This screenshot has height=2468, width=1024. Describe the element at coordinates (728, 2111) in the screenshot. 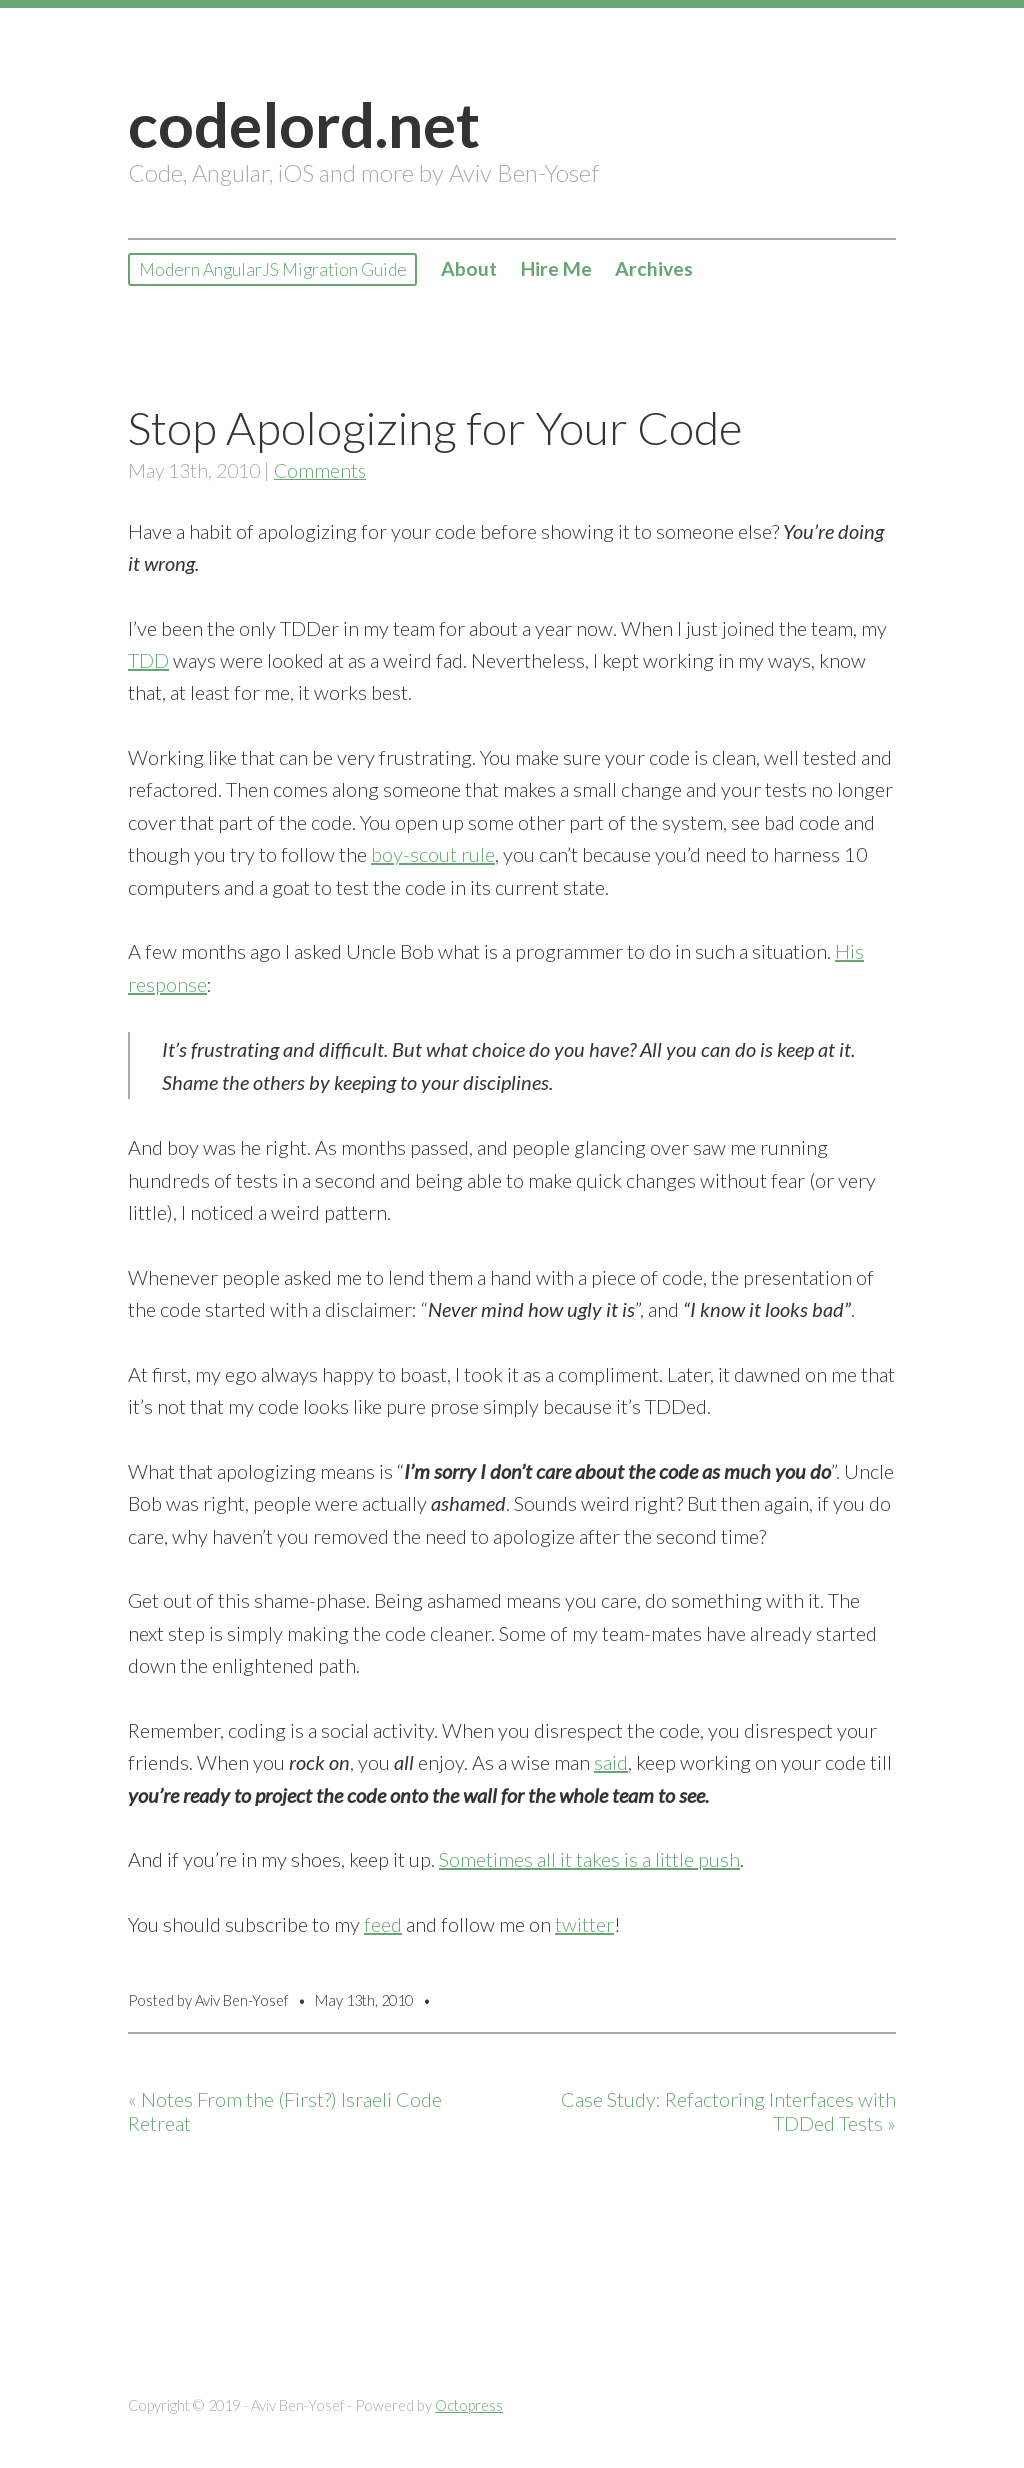

I see `Case Study: Refactoring Interfaces with TDDed Tests »` at that location.